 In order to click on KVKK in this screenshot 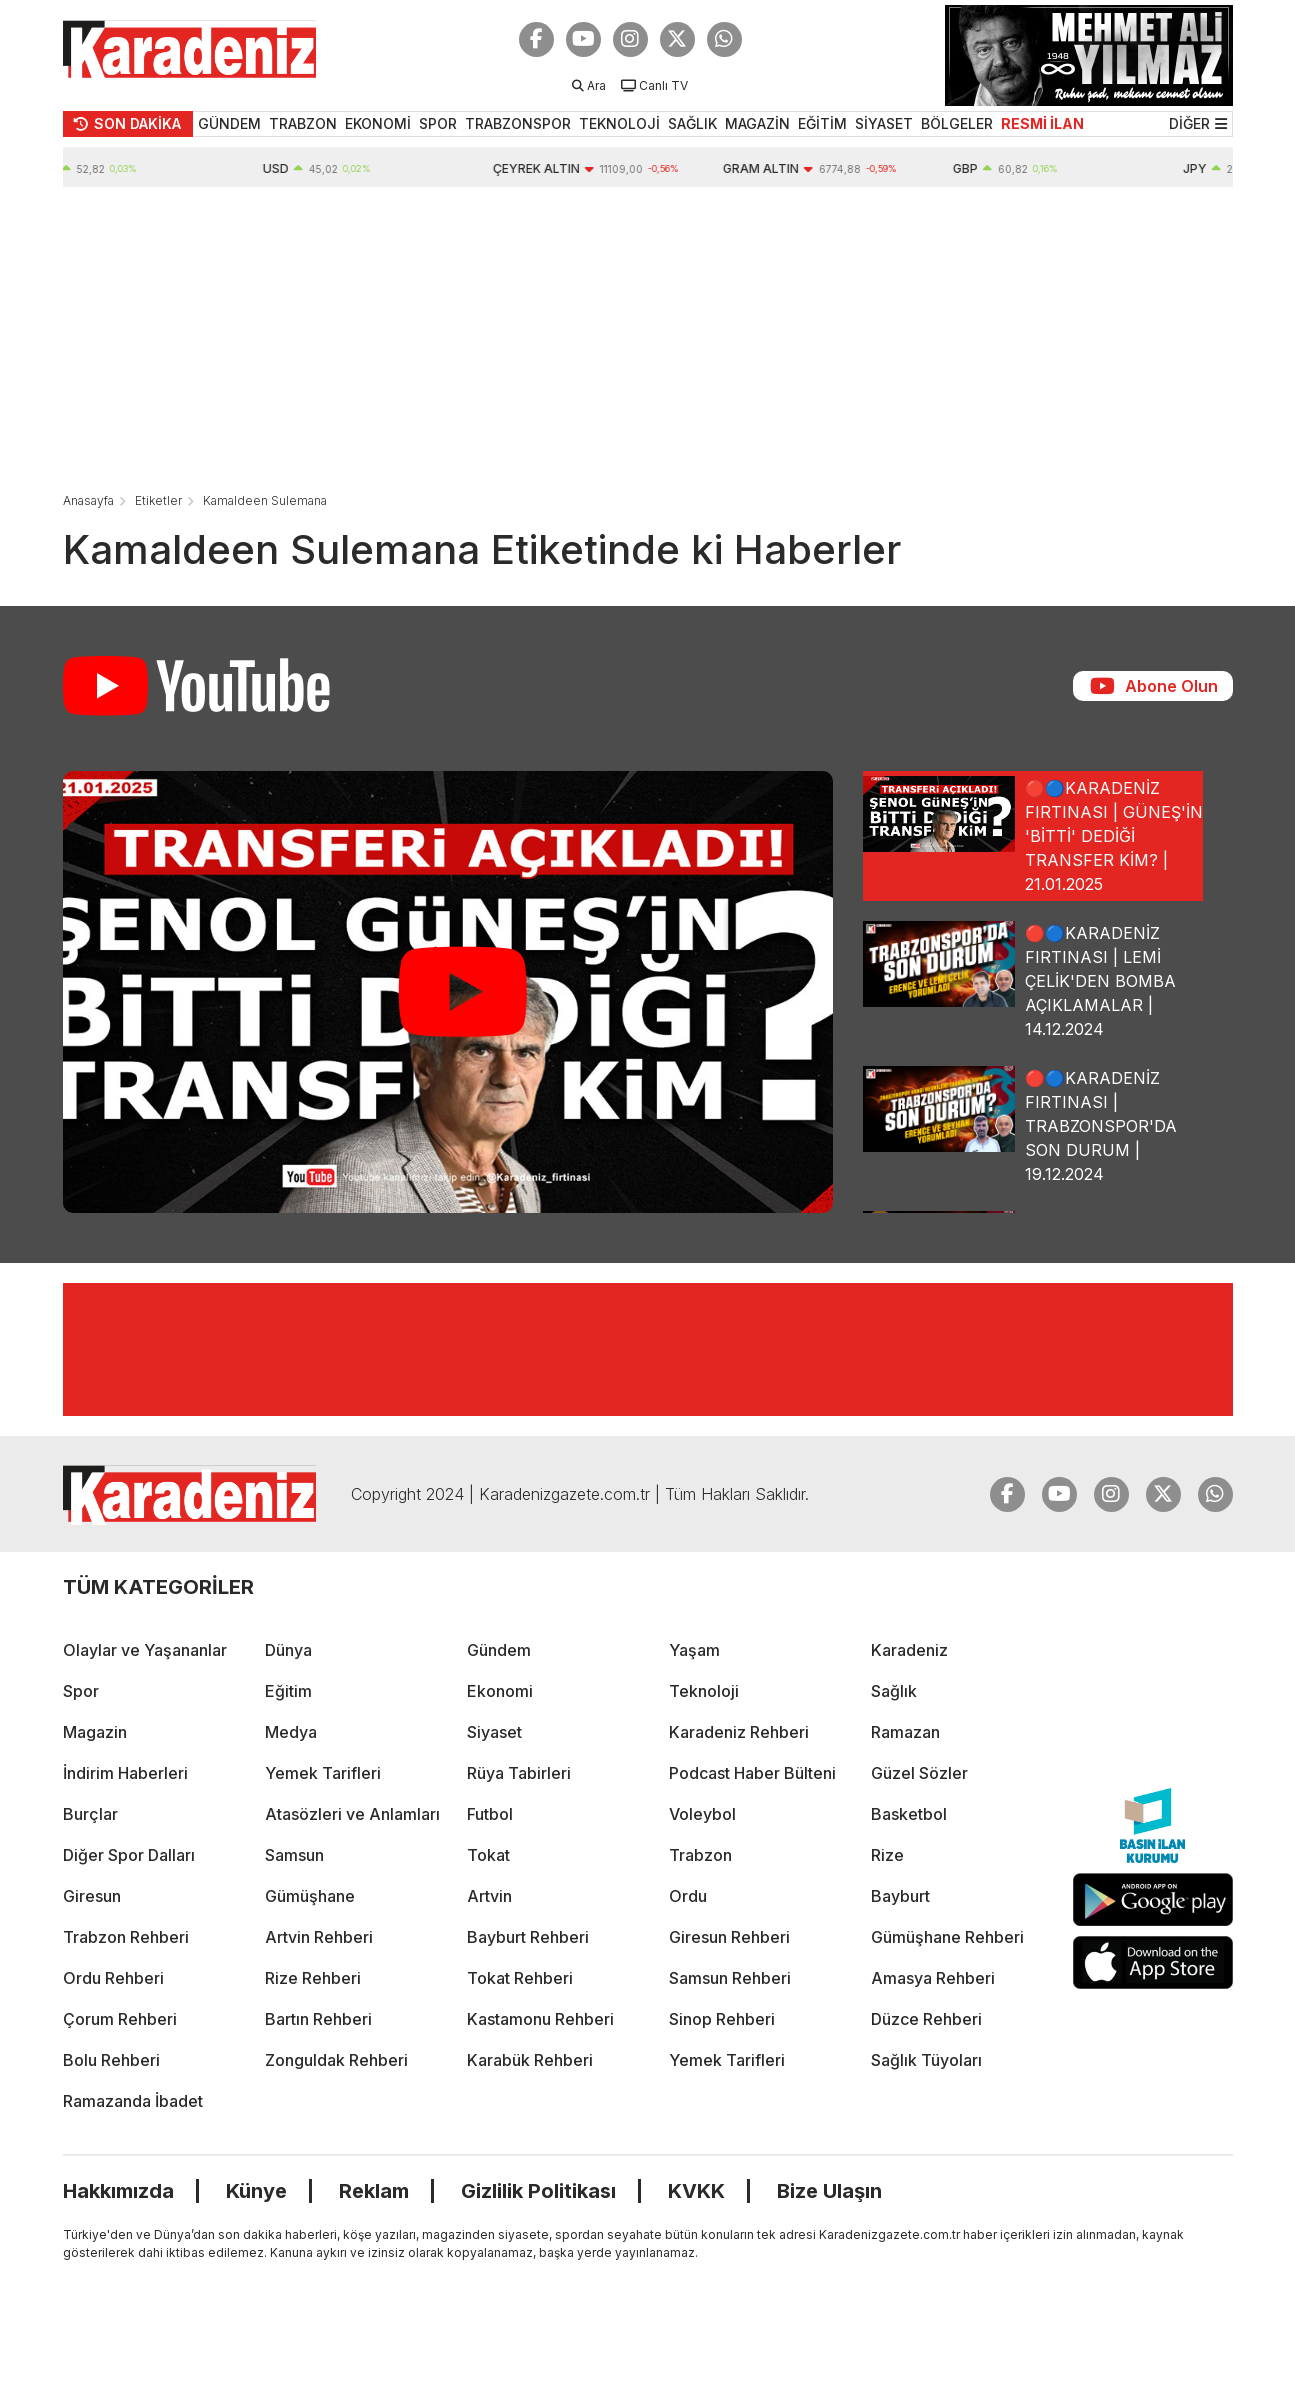, I will do `click(696, 2191)`.